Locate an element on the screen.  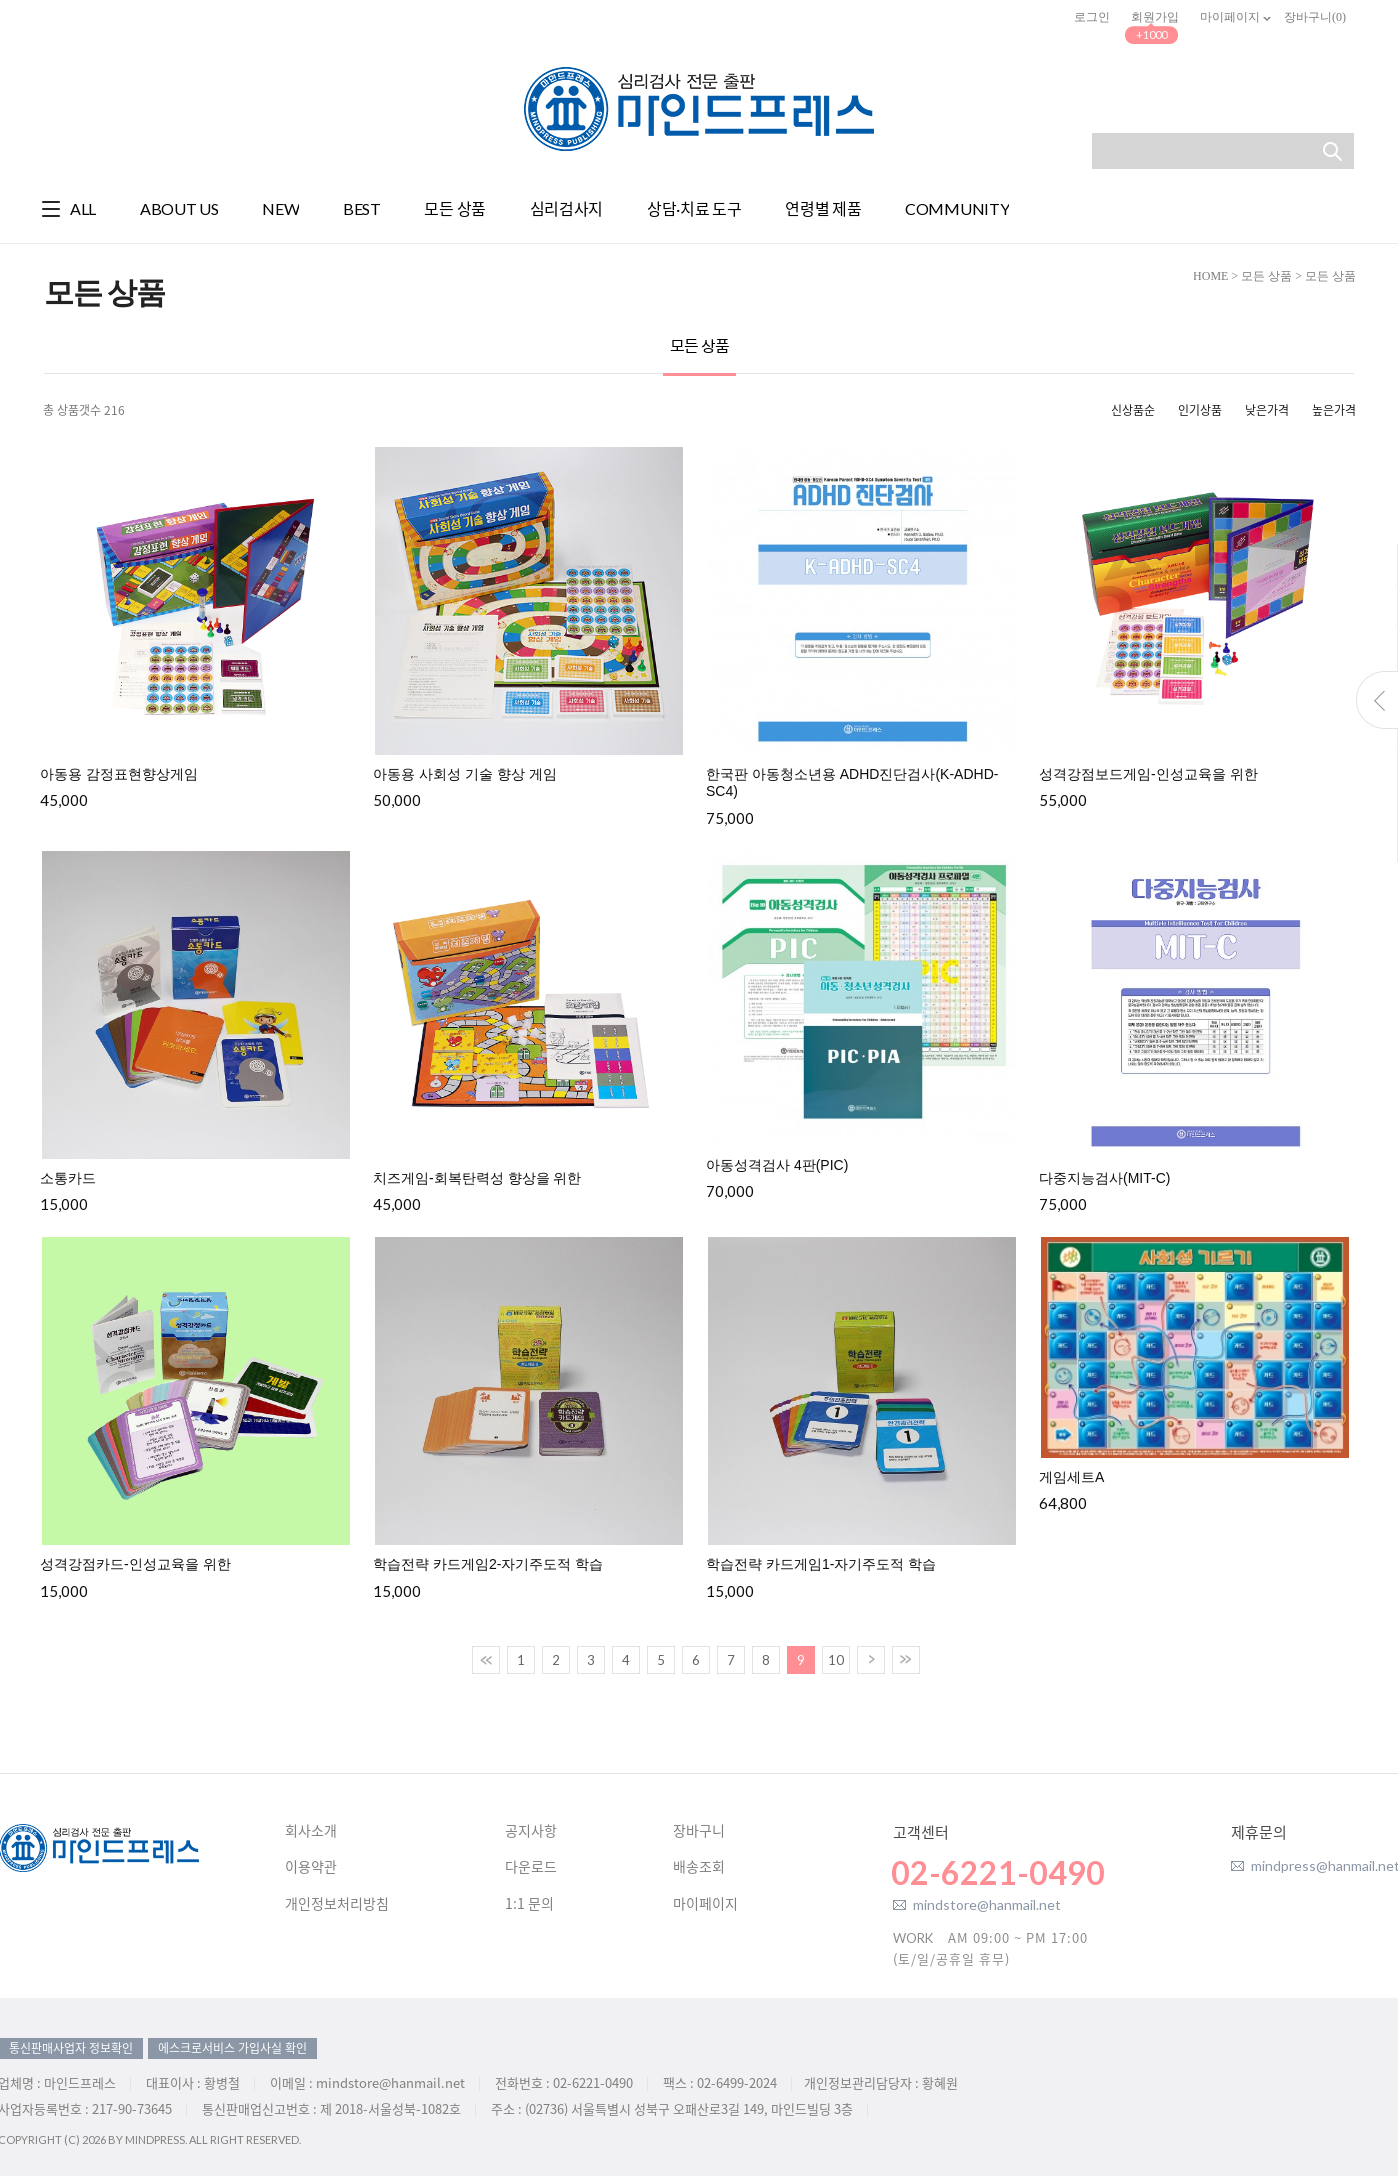
>> is located at coordinates (906, 1660).